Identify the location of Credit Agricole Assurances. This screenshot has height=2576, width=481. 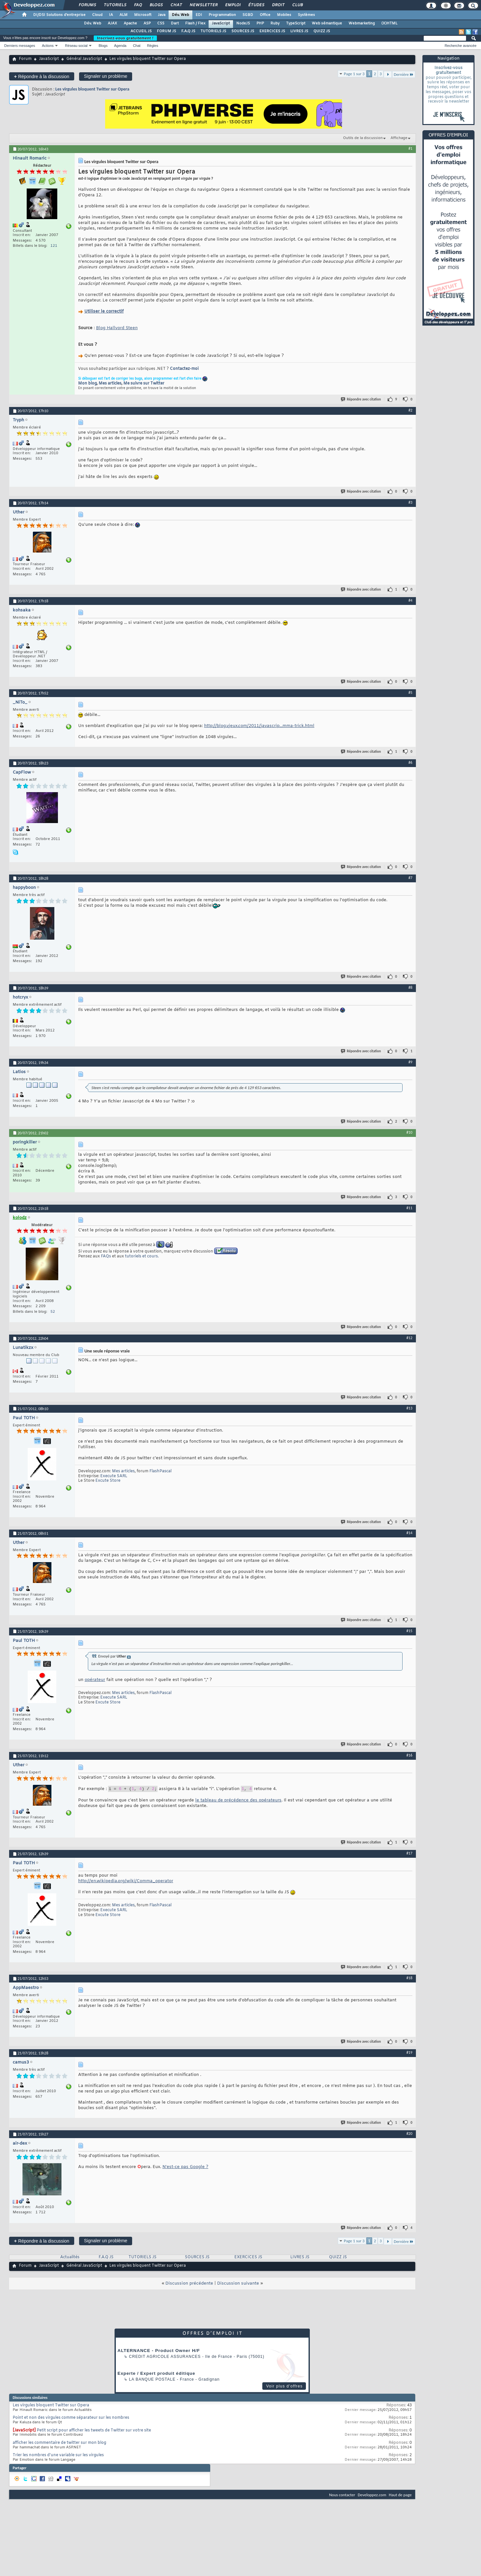
(165, 2356).